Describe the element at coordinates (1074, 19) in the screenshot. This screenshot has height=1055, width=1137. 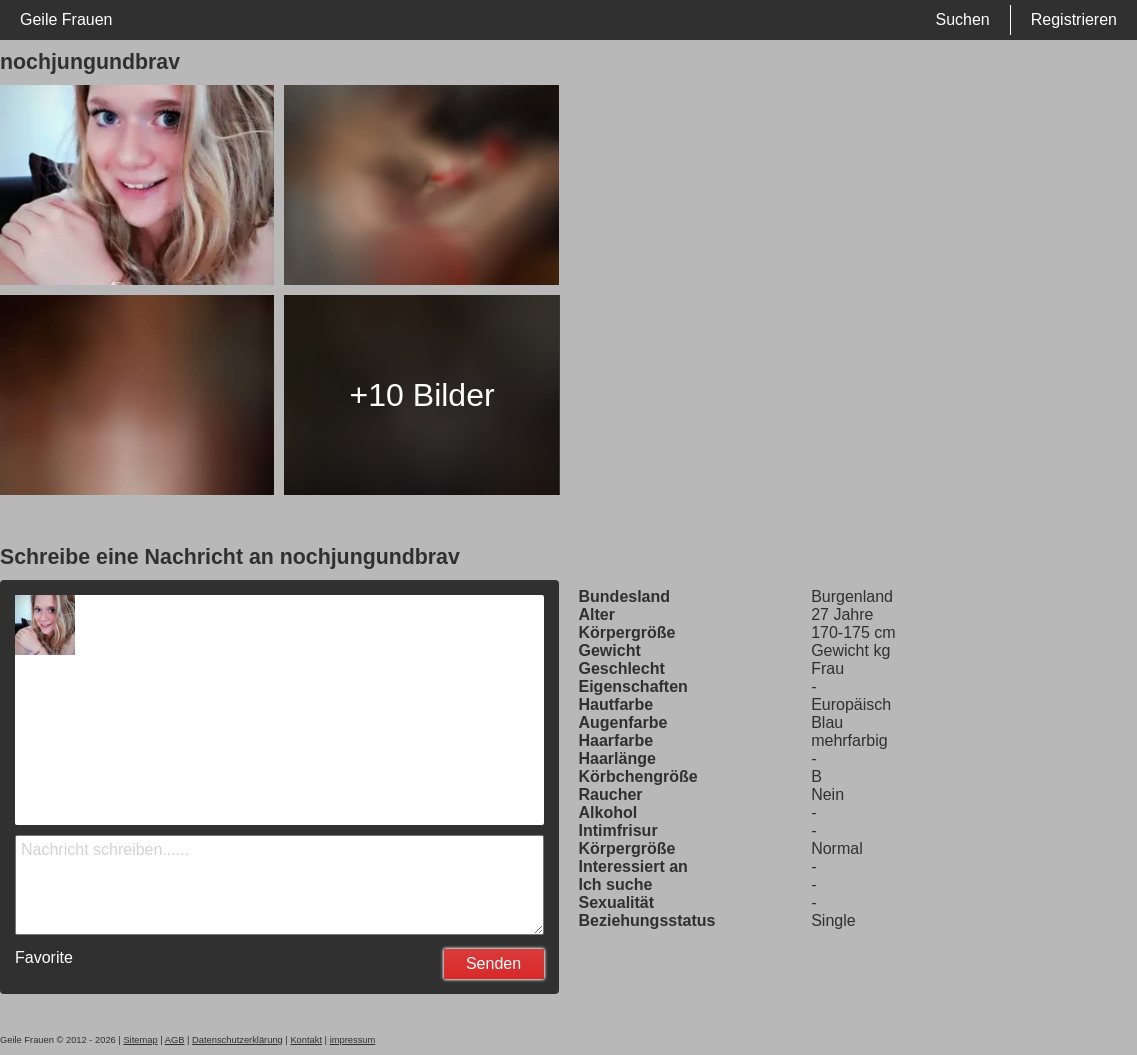
I see `Registrieren` at that location.